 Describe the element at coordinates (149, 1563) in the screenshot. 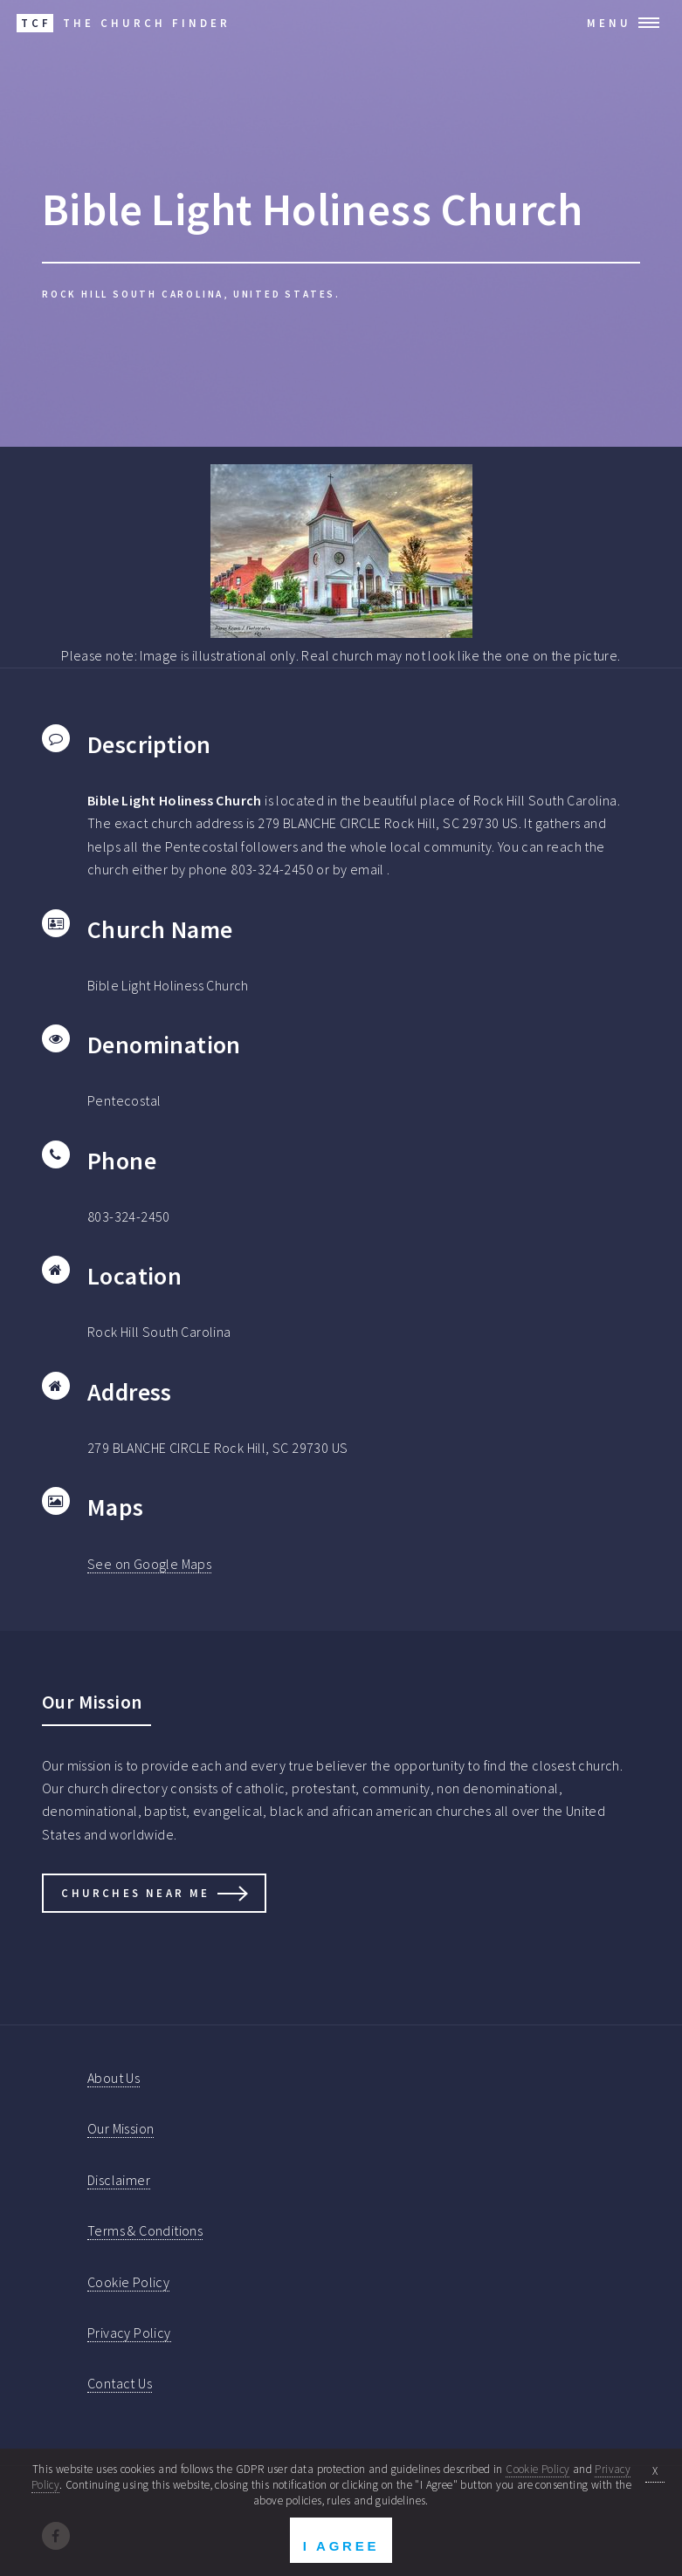

I see `See on Google Maps` at that location.